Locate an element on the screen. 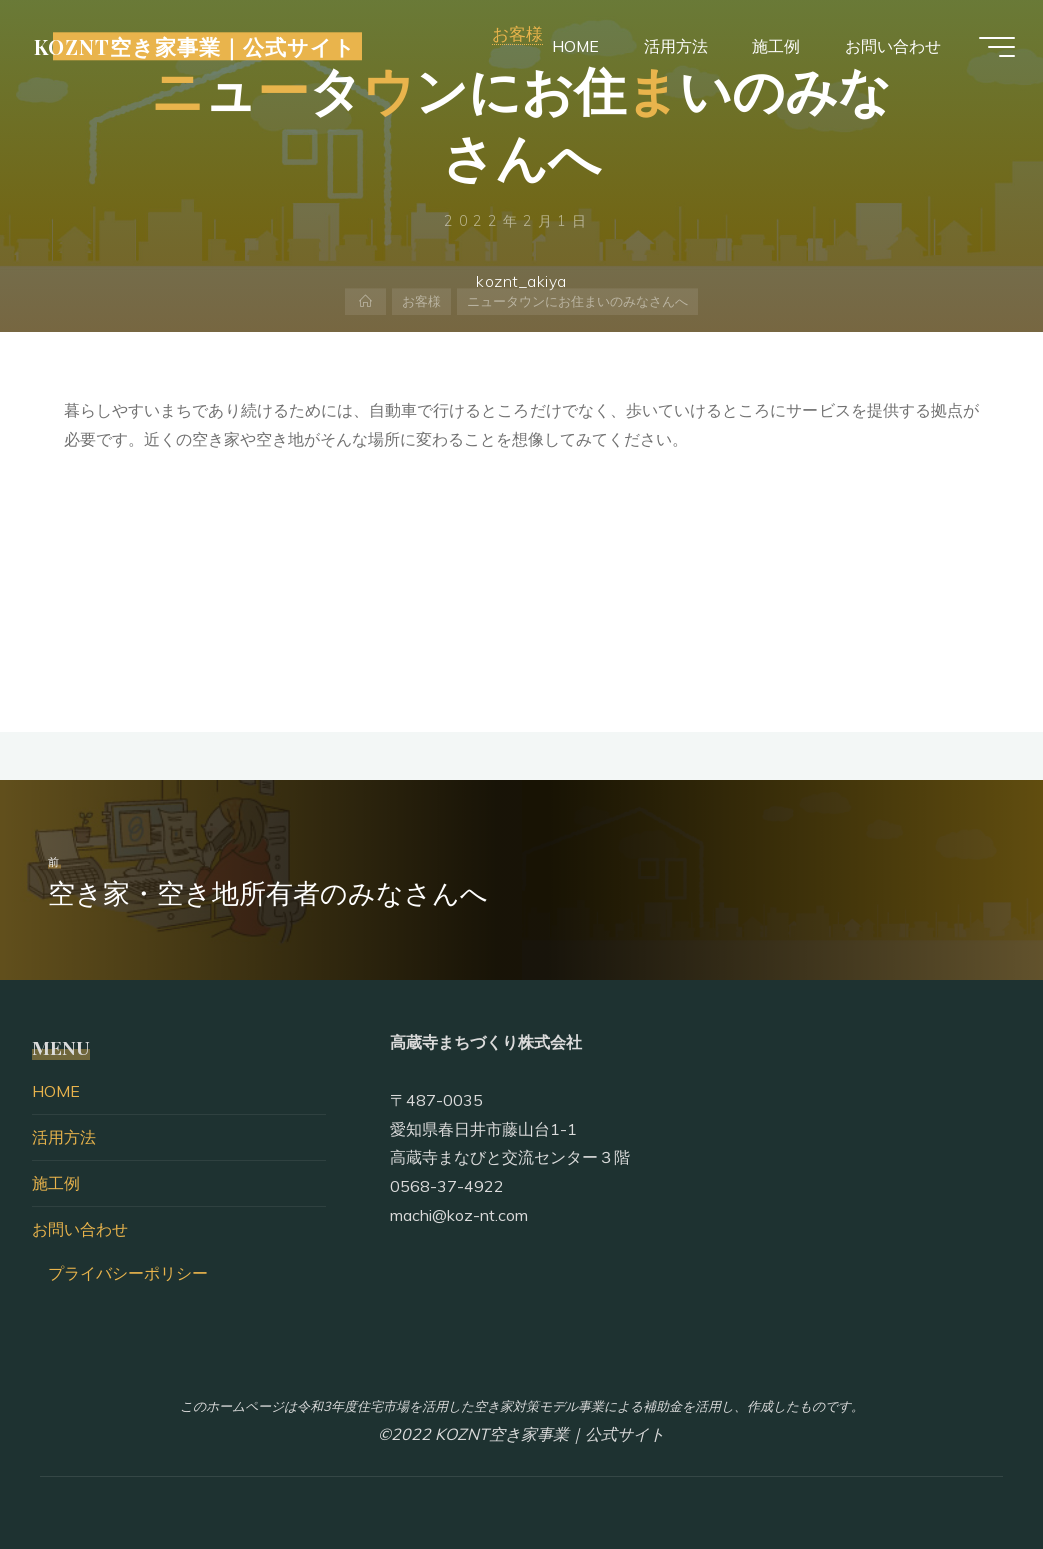  プライバシーポリシー is located at coordinates (128, 1273).